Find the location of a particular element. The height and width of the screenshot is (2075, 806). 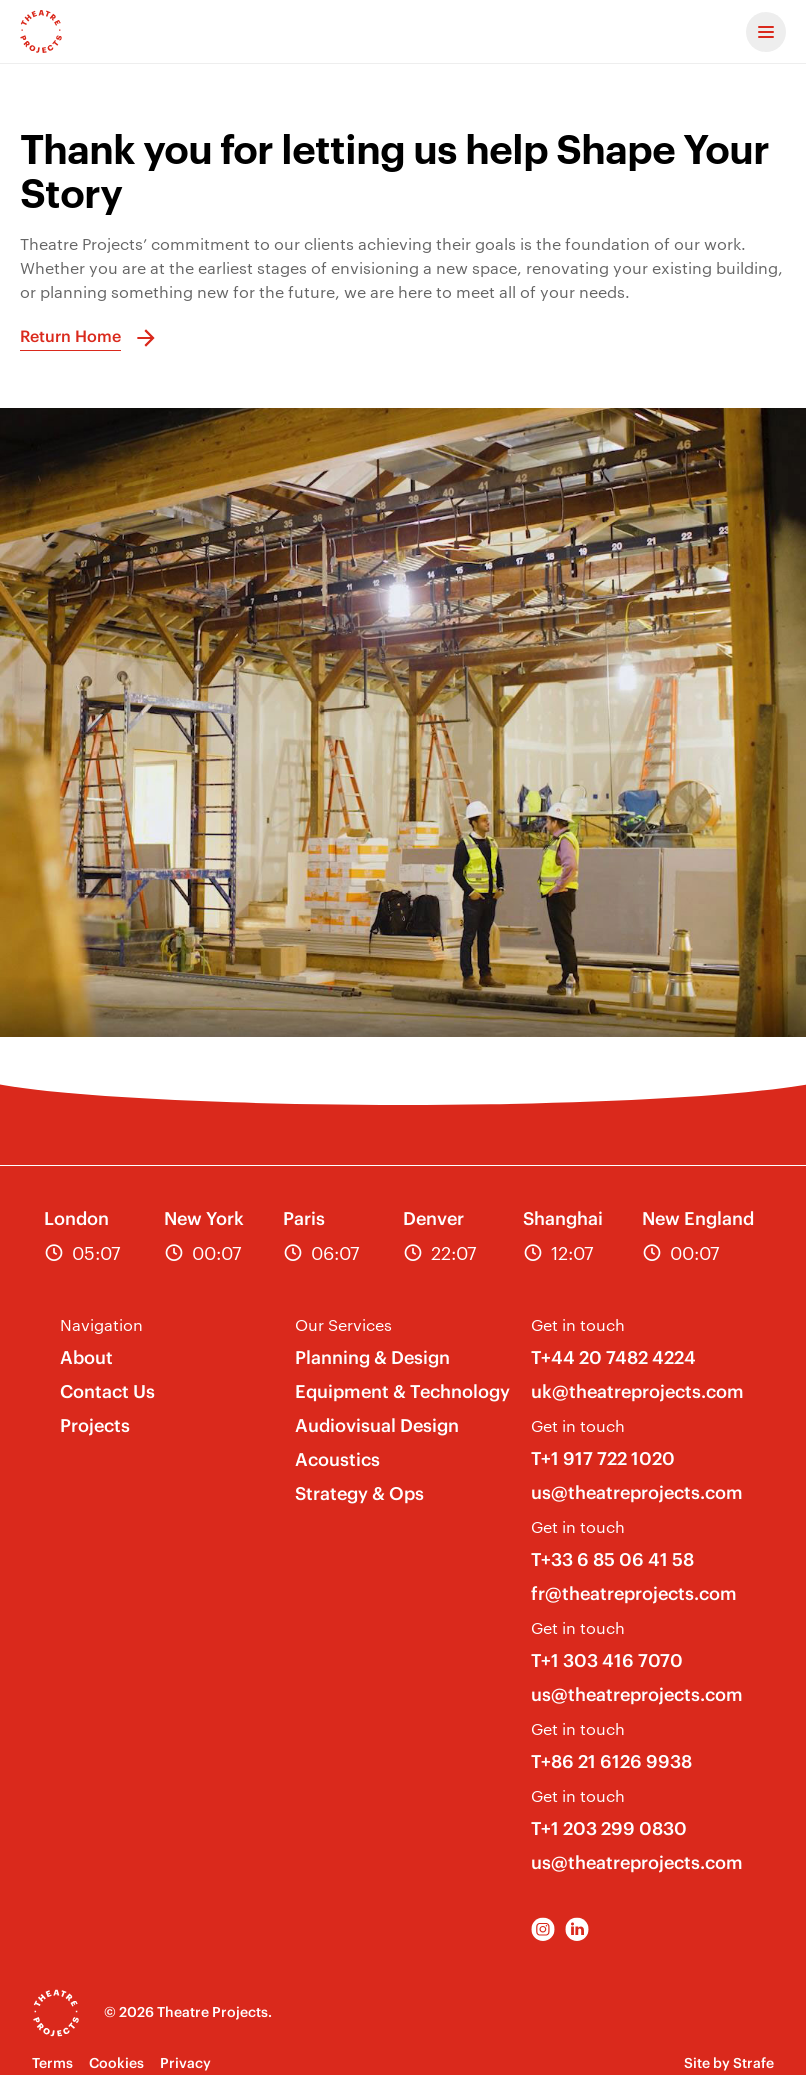

Cookies is located at coordinates (116, 2063).